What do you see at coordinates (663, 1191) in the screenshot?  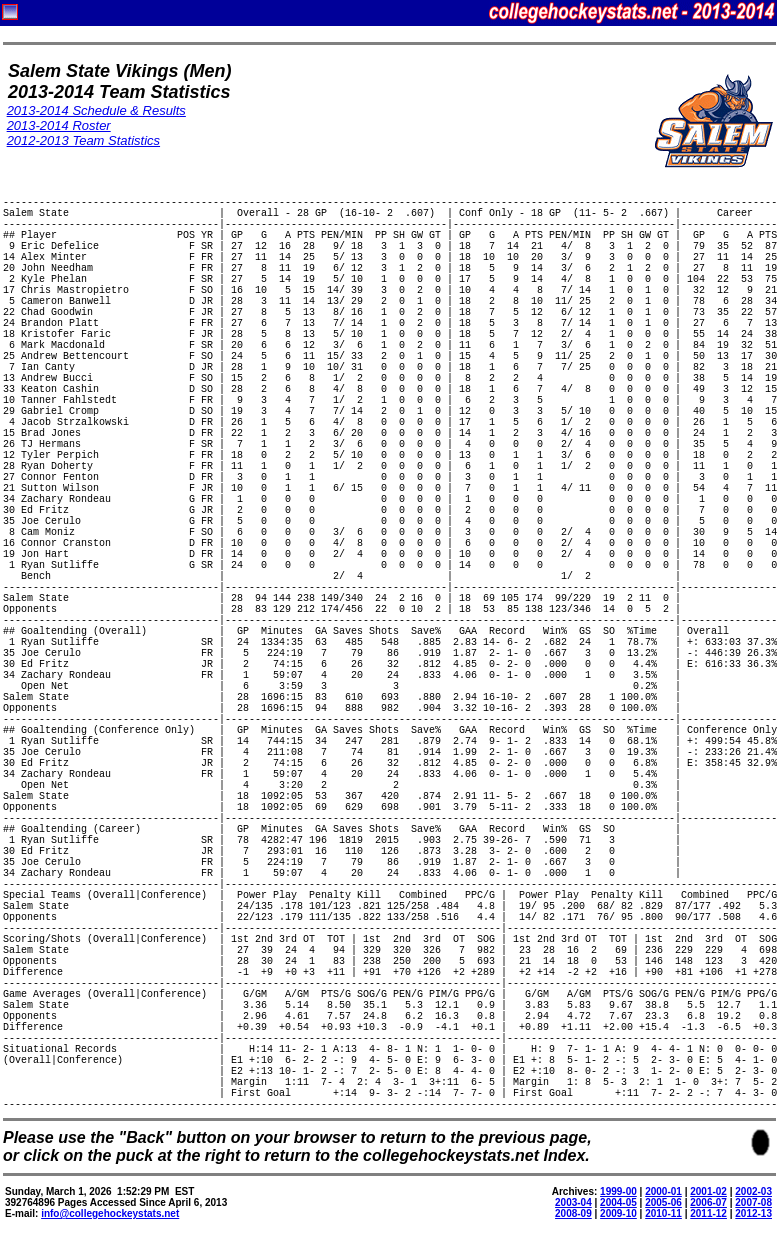 I see `2000-01` at bounding box center [663, 1191].